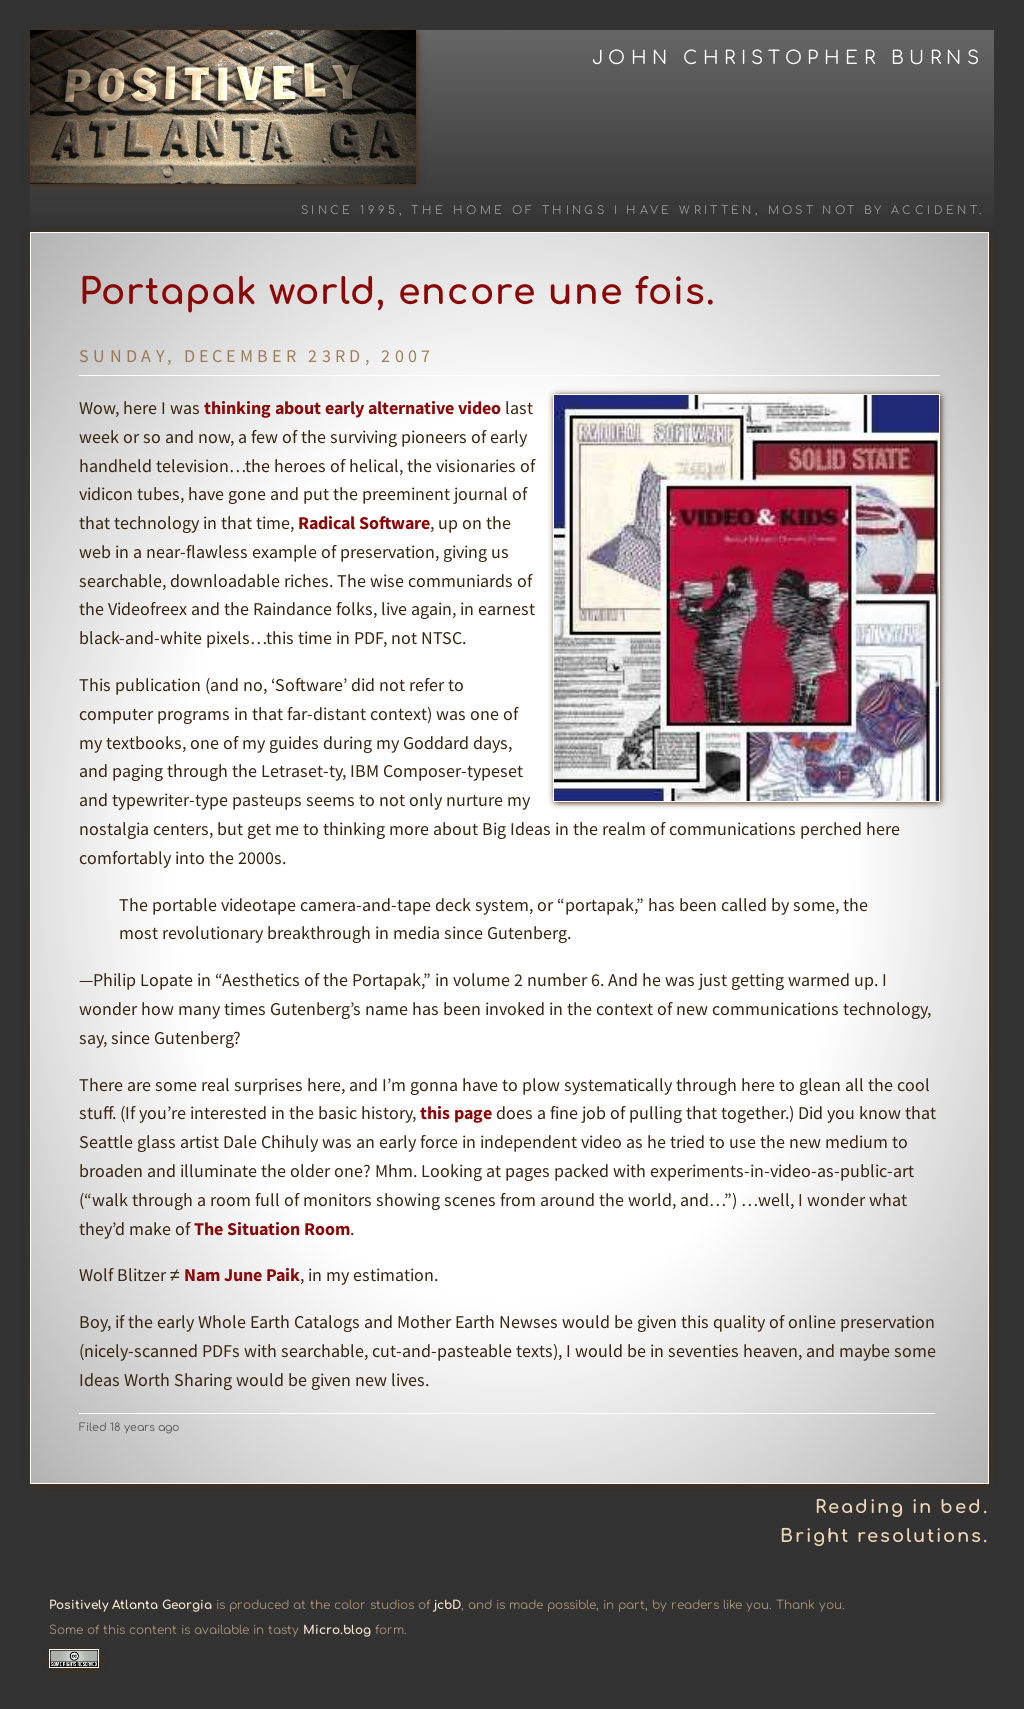  I want to click on jcbD, so click(447, 1605).